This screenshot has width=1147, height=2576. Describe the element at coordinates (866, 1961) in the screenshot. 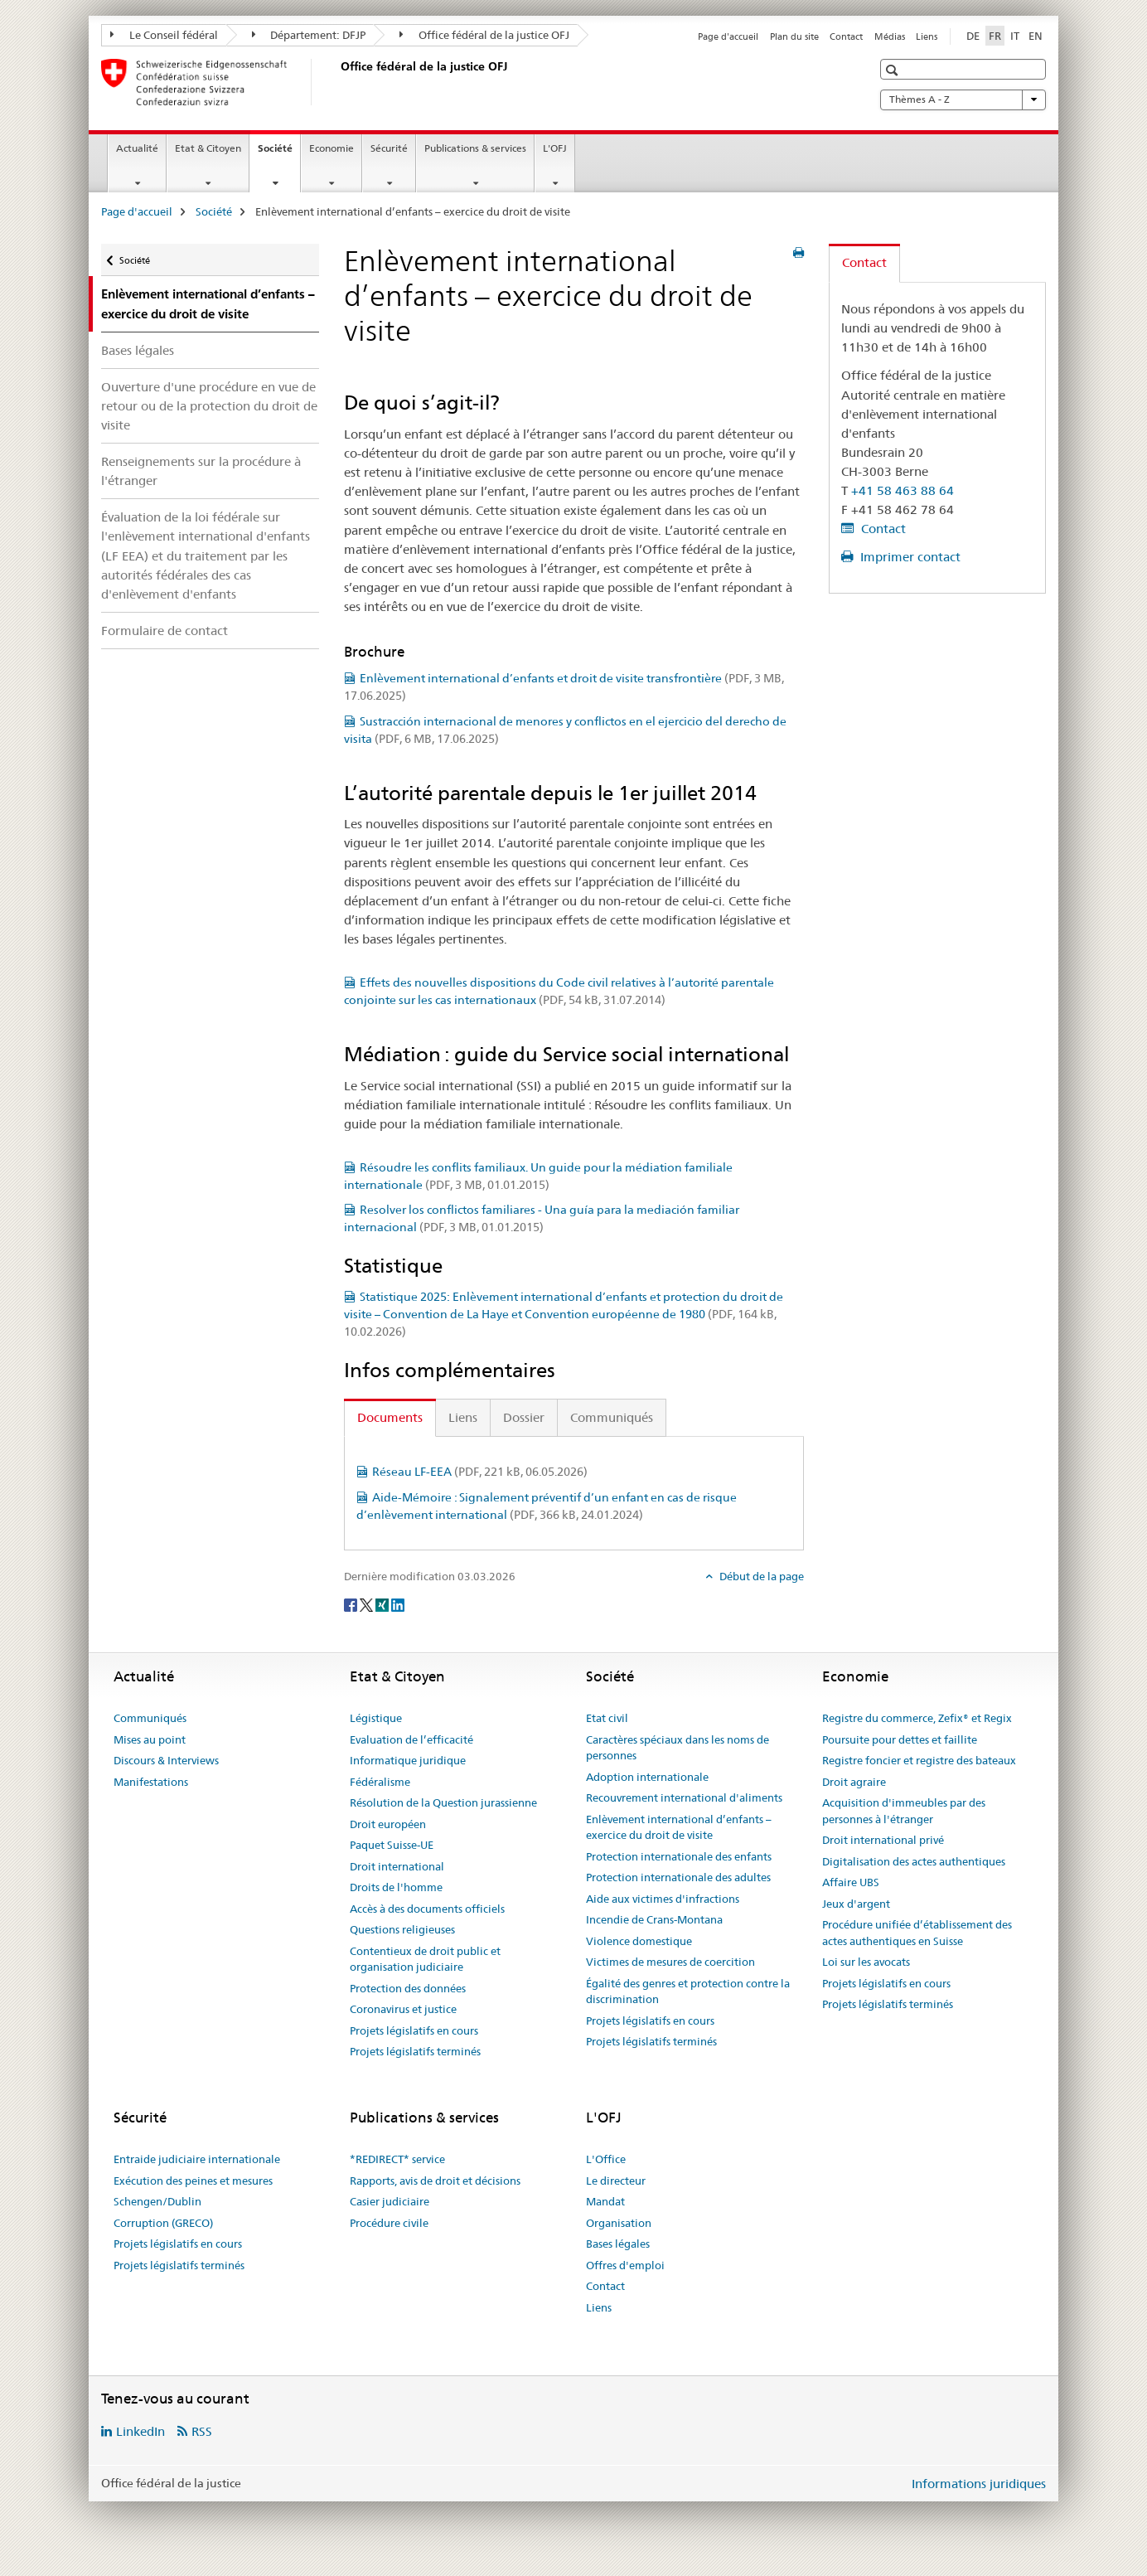

I see `Loi sur les avocats` at that location.